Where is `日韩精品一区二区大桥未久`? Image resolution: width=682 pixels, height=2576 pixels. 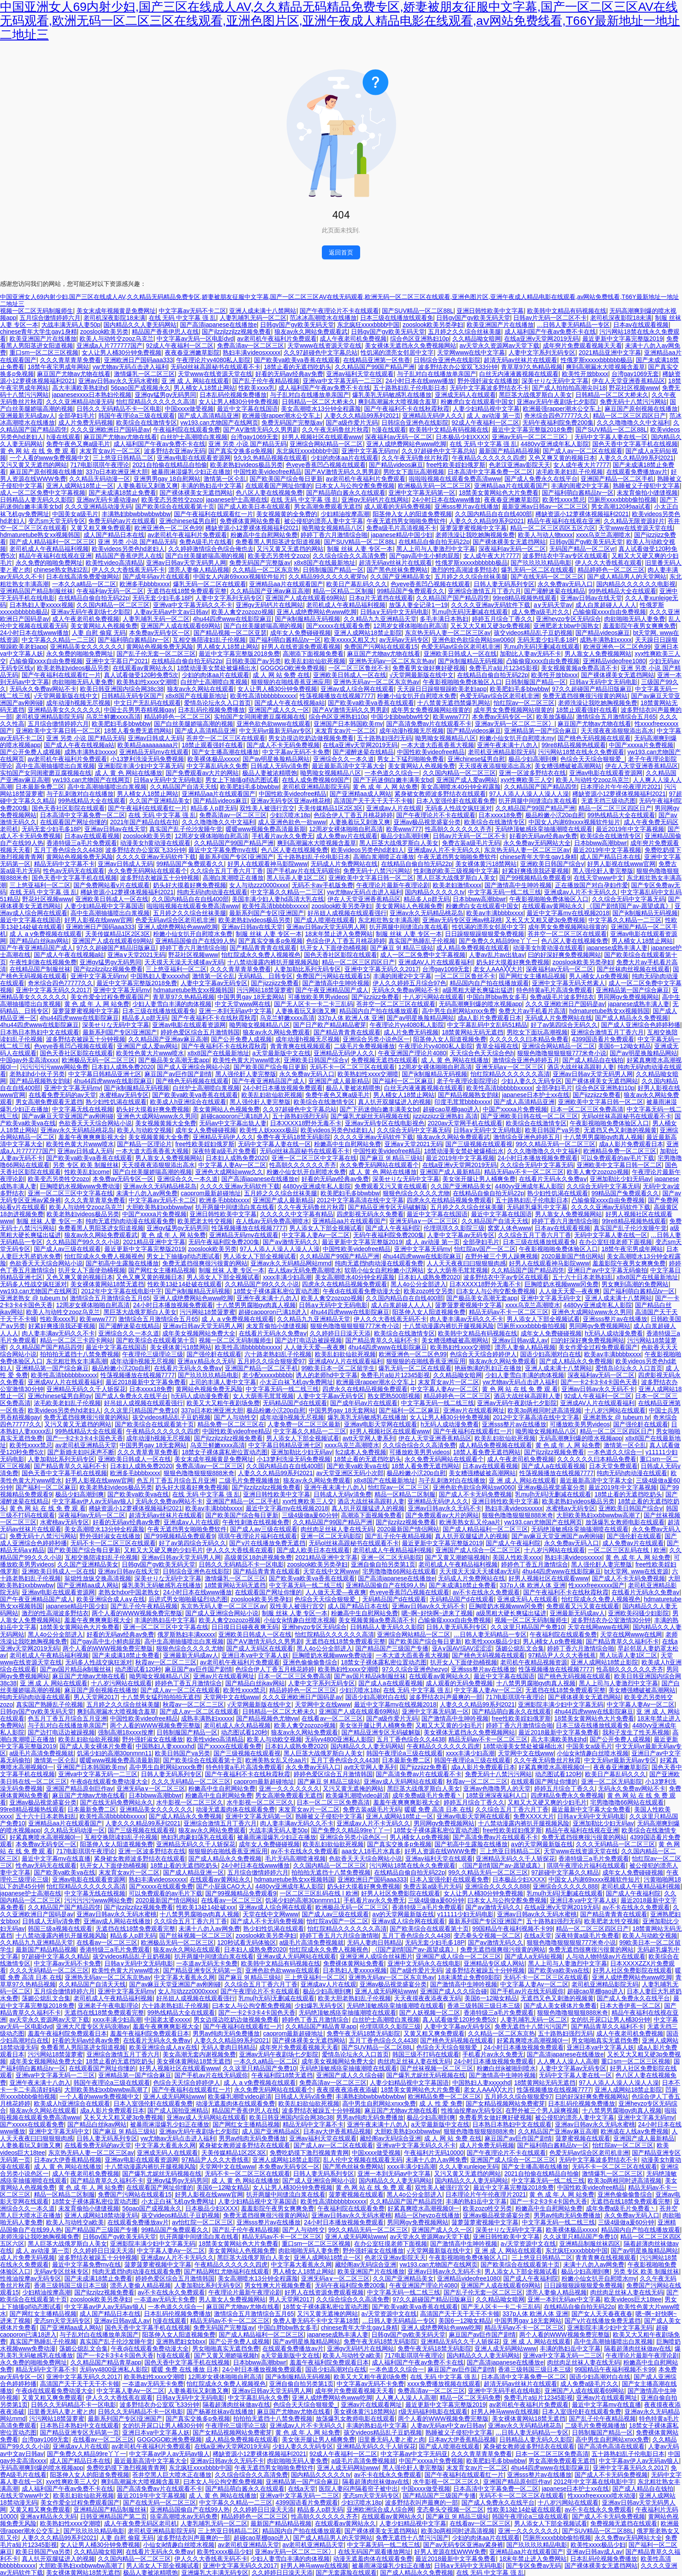
日韩精品一区二区大桥未久 is located at coordinates (612, 394).